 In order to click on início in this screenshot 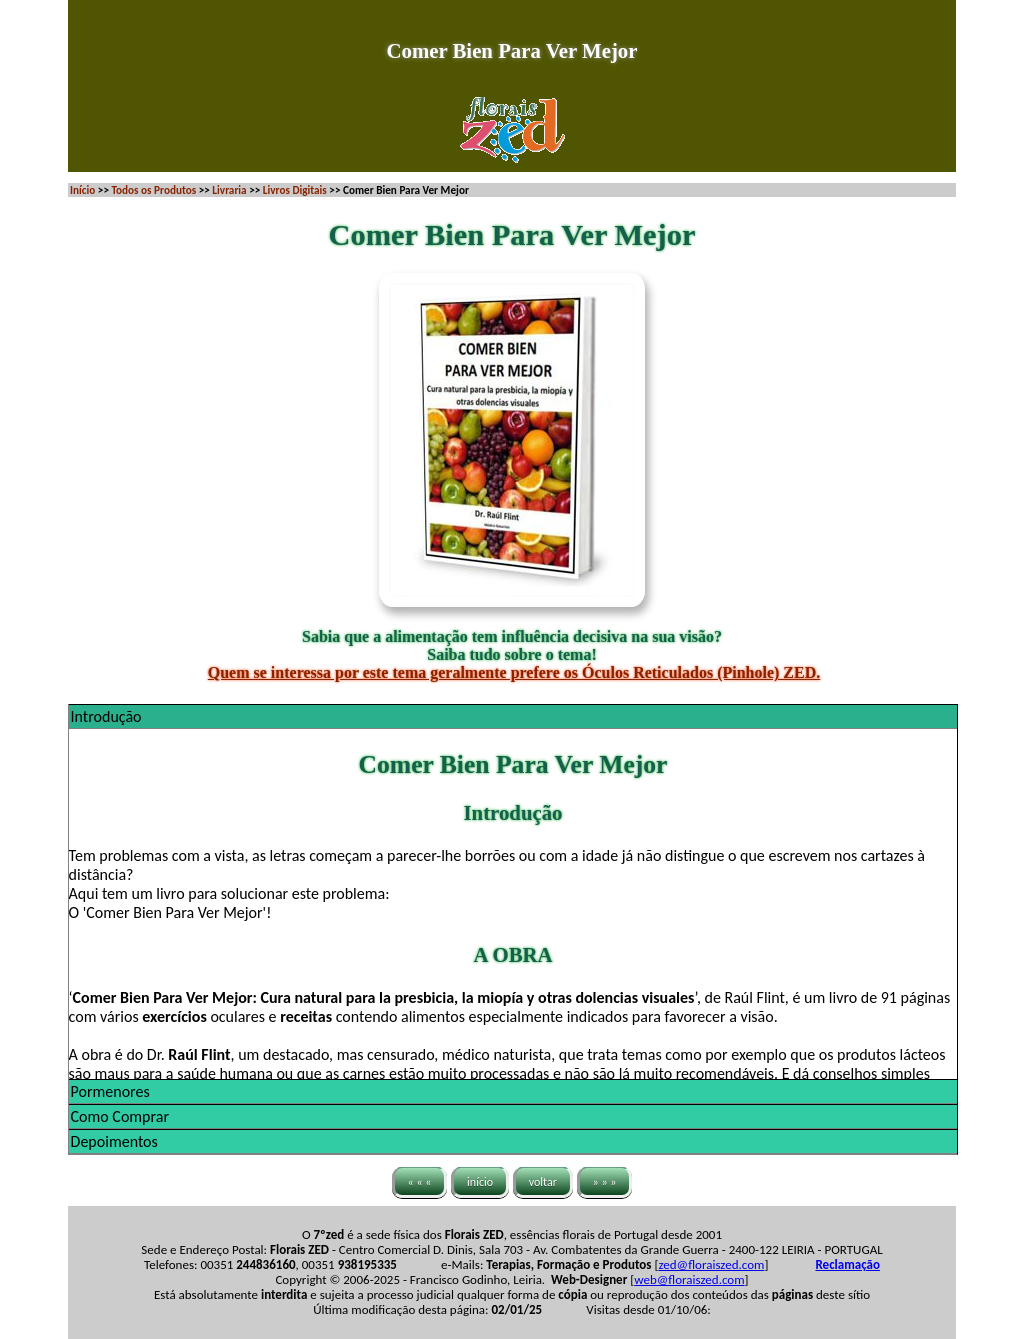, I will do `click(480, 1182)`.